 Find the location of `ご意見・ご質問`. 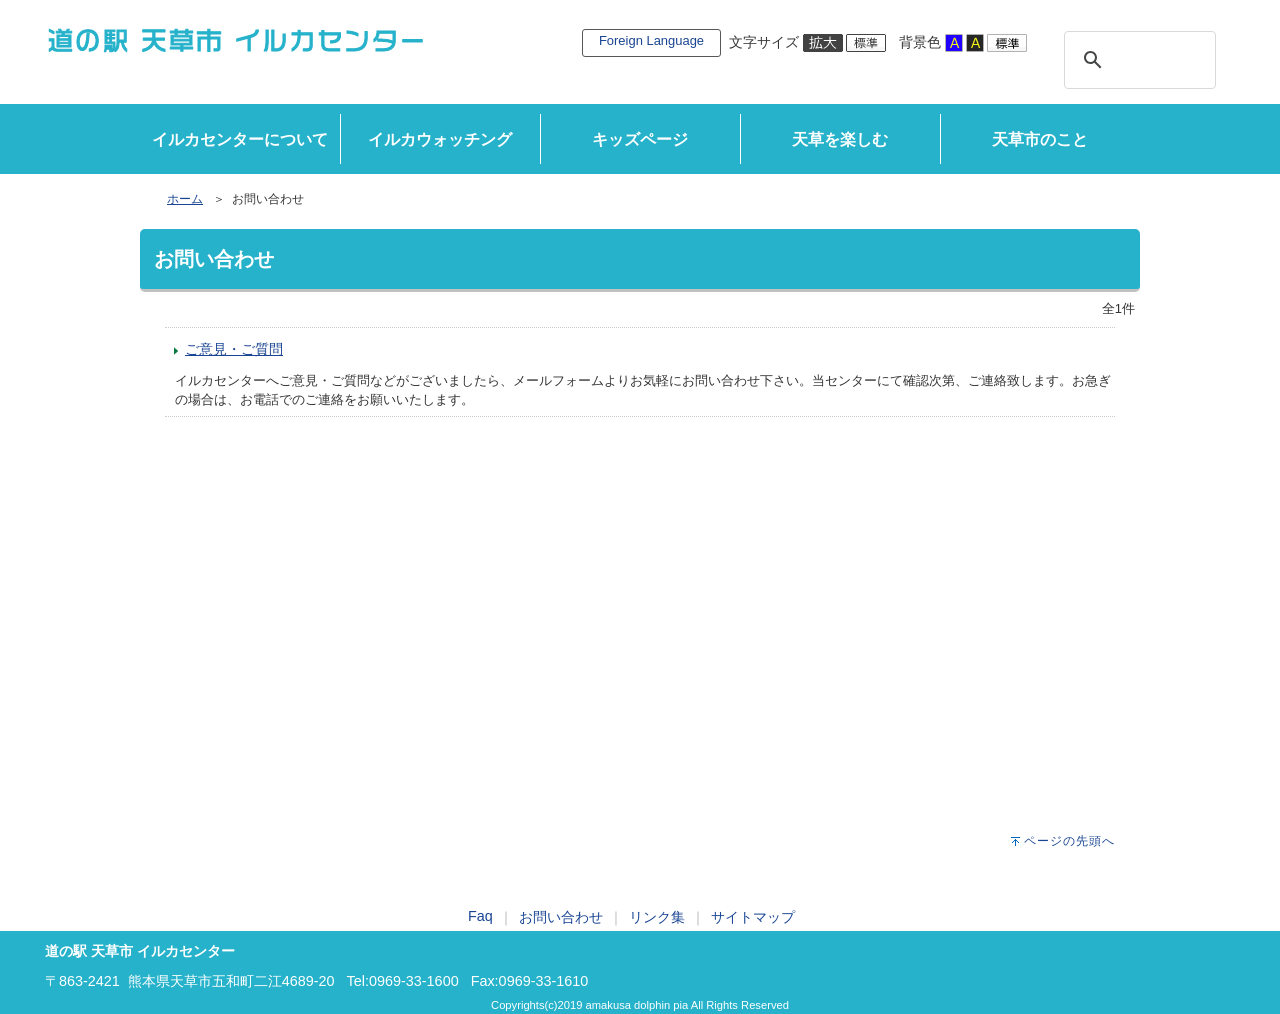

ご意見・ご質問 is located at coordinates (234, 349).